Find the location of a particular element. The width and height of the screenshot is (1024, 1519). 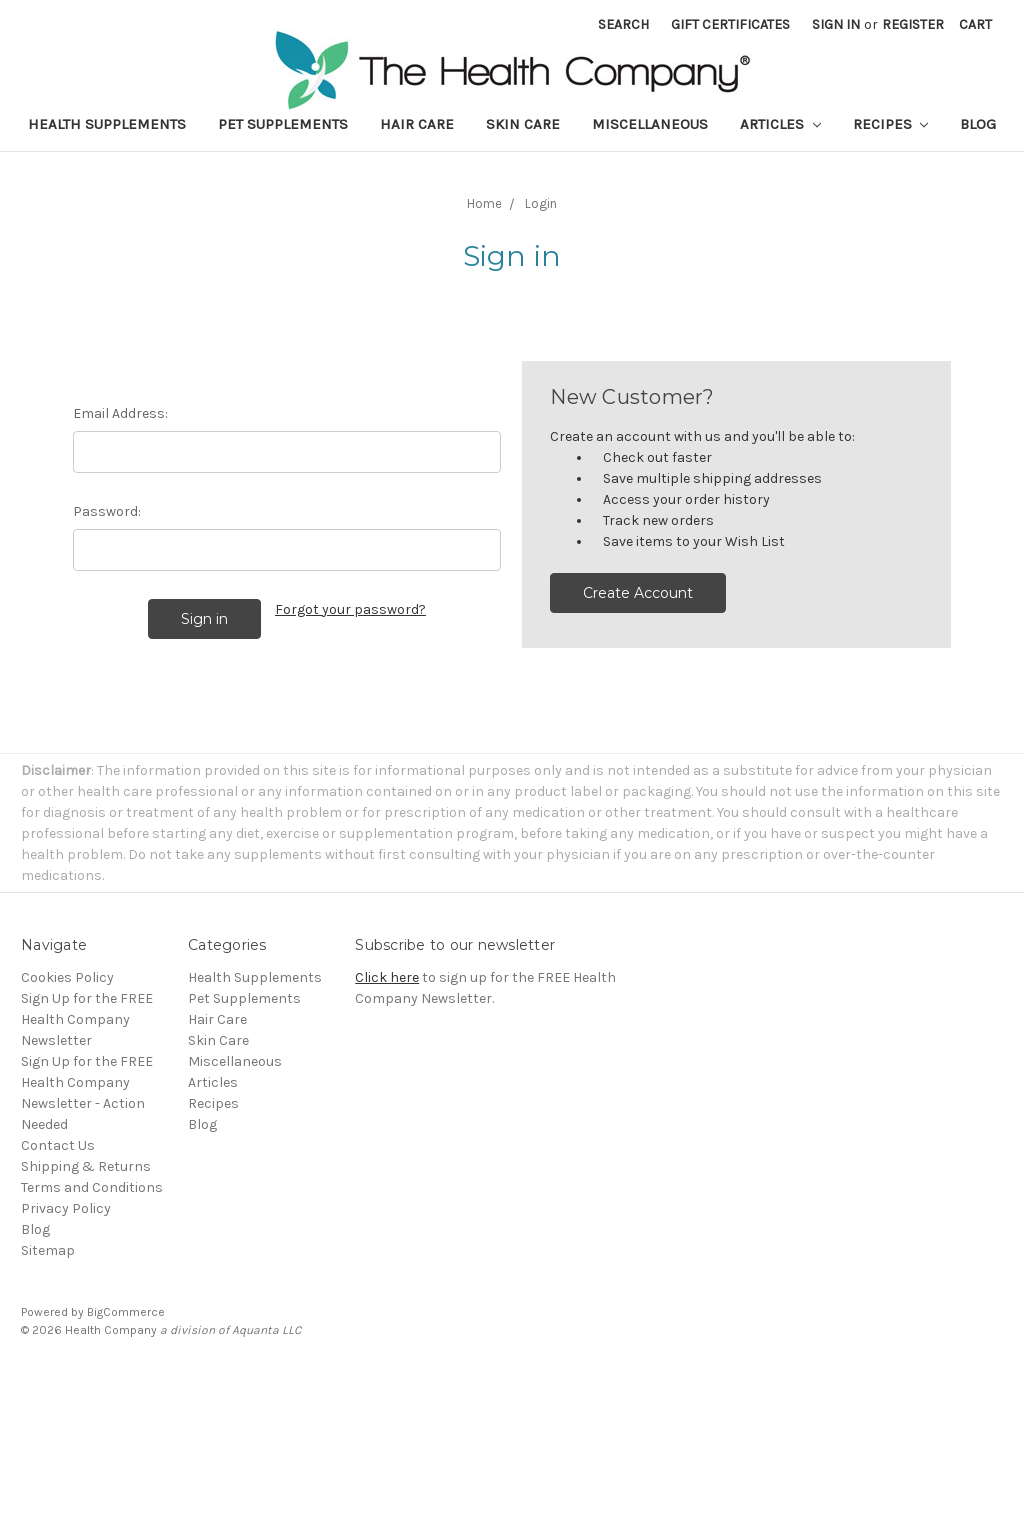

Hair Care is located at coordinates (417, 124).